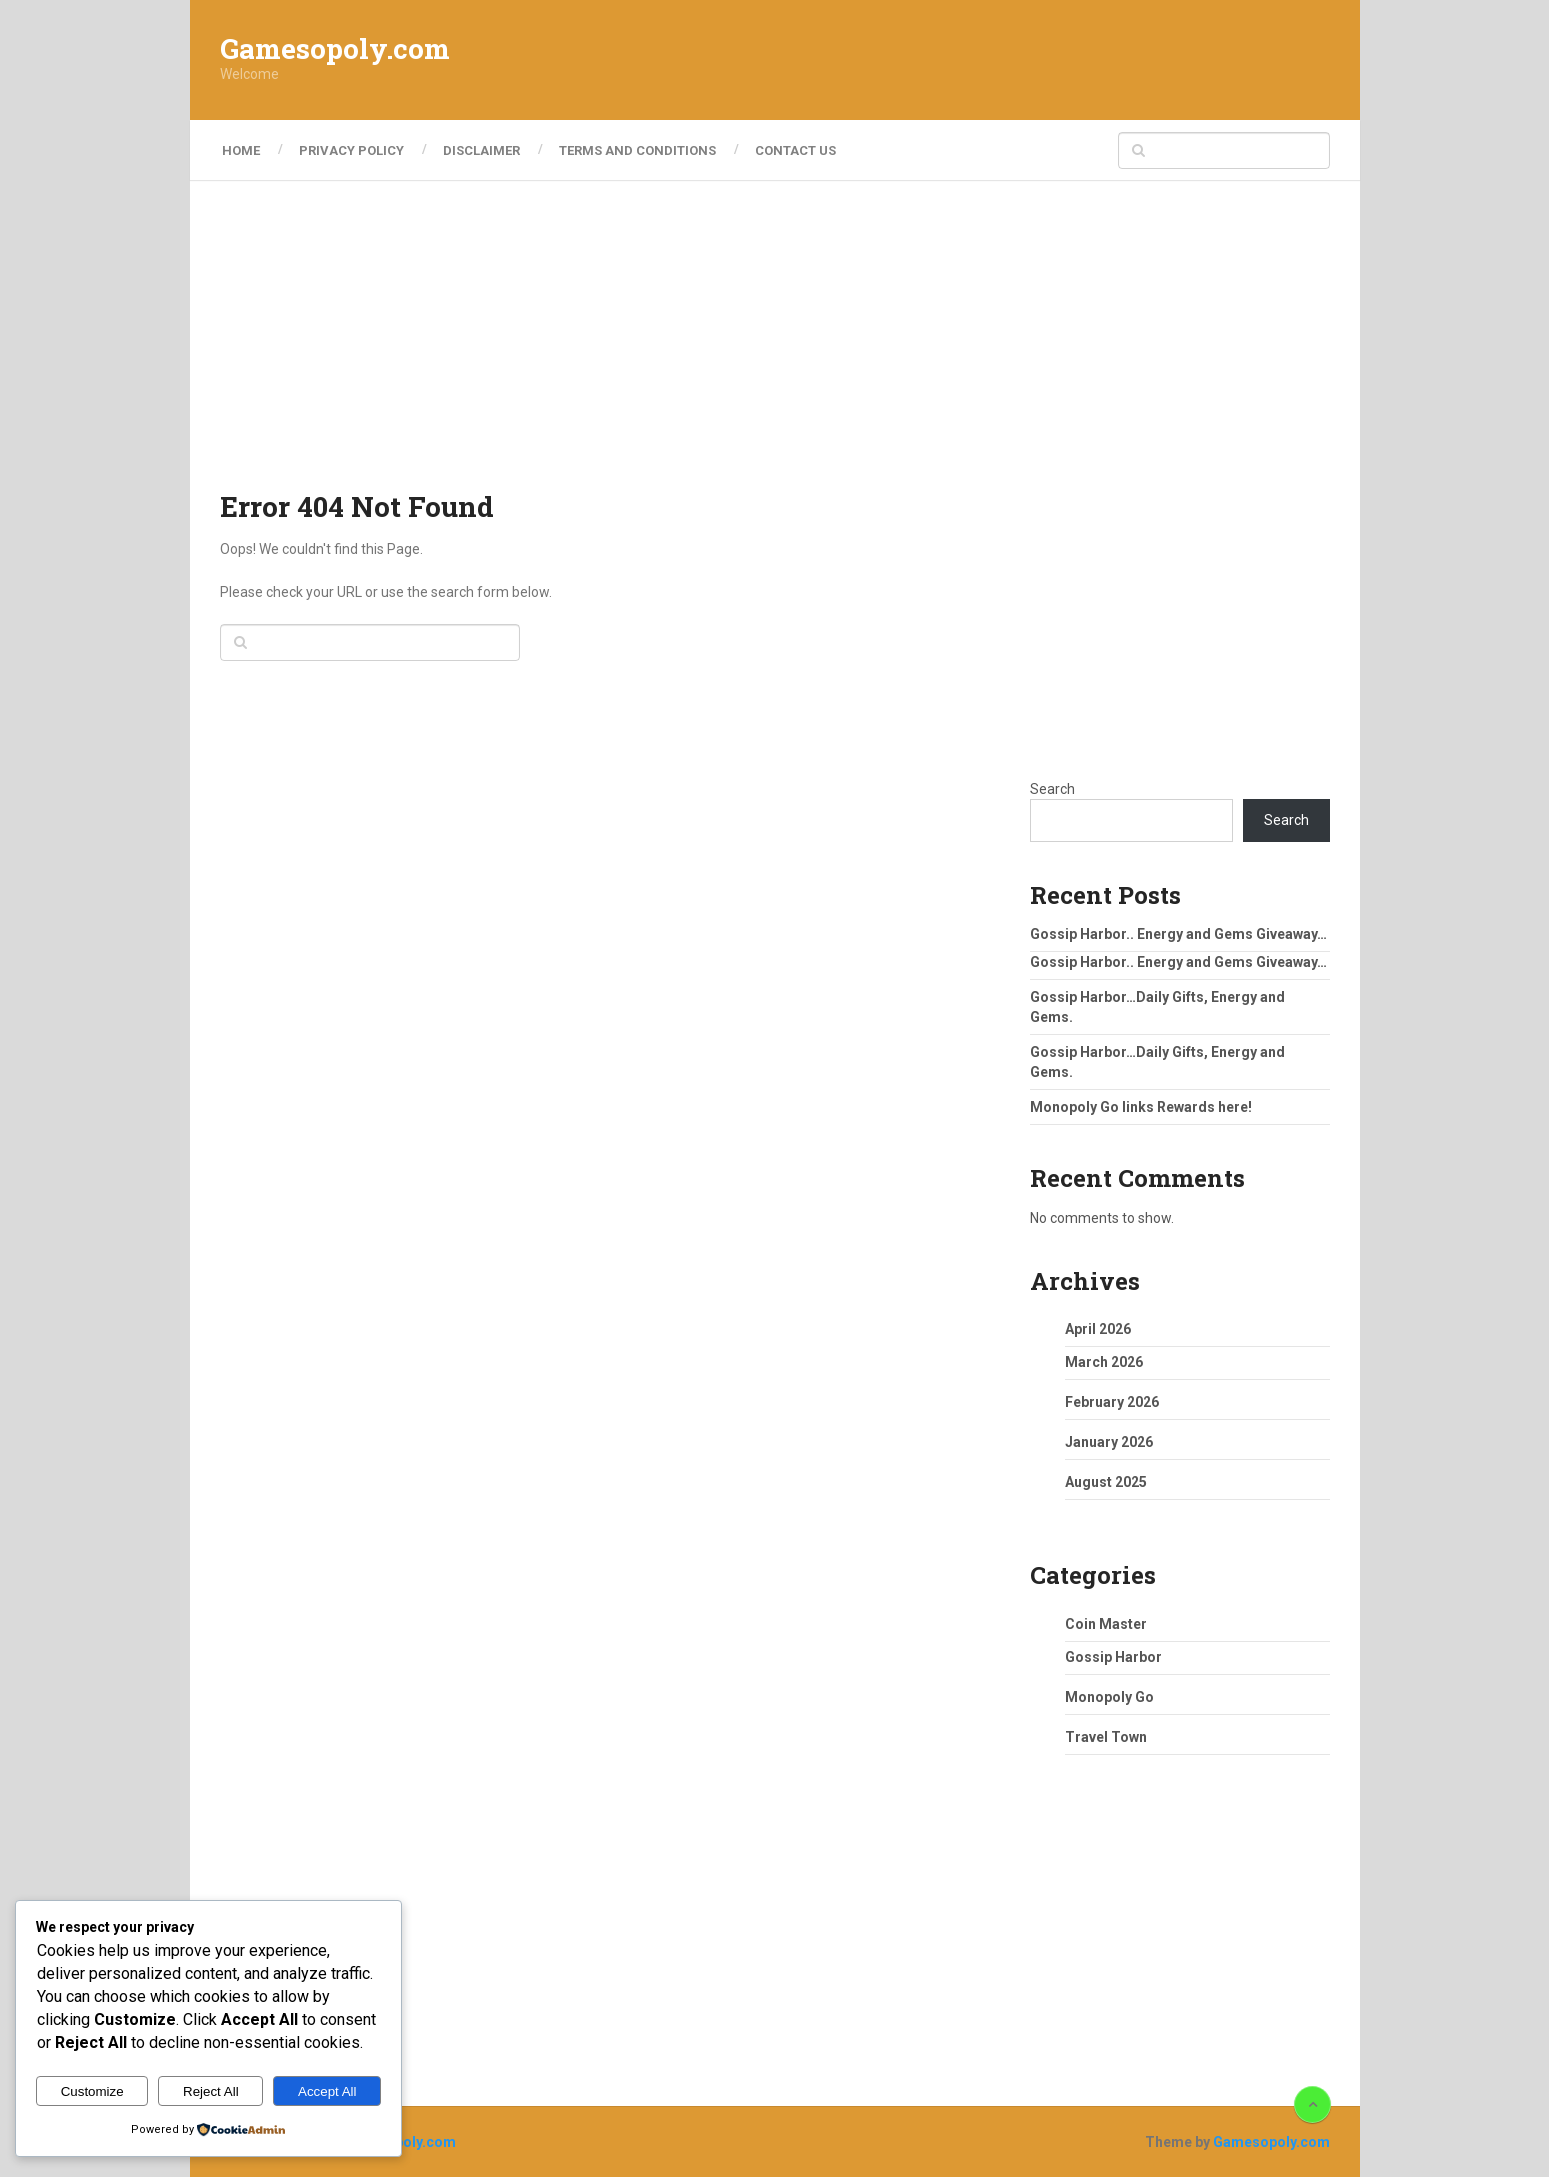 This screenshot has height=2177, width=1549. What do you see at coordinates (335, 49) in the screenshot?
I see `Gamesopoly.com` at bounding box center [335, 49].